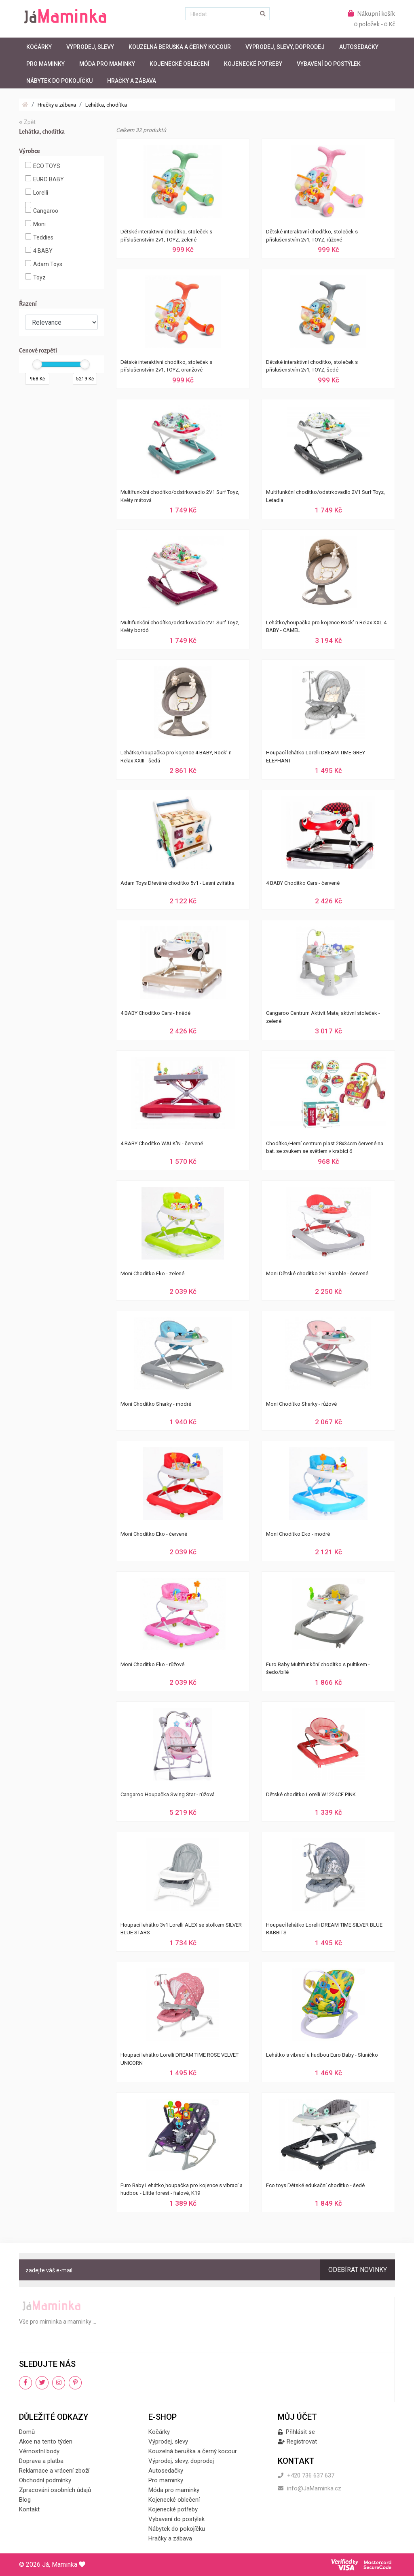 This screenshot has height=2576, width=414. What do you see at coordinates (181, 2189) in the screenshot?
I see `Euro Baby Lehátko,houpačka pro kojence s vibrací a hudbou - Little forest - fialové, K19` at bounding box center [181, 2189].